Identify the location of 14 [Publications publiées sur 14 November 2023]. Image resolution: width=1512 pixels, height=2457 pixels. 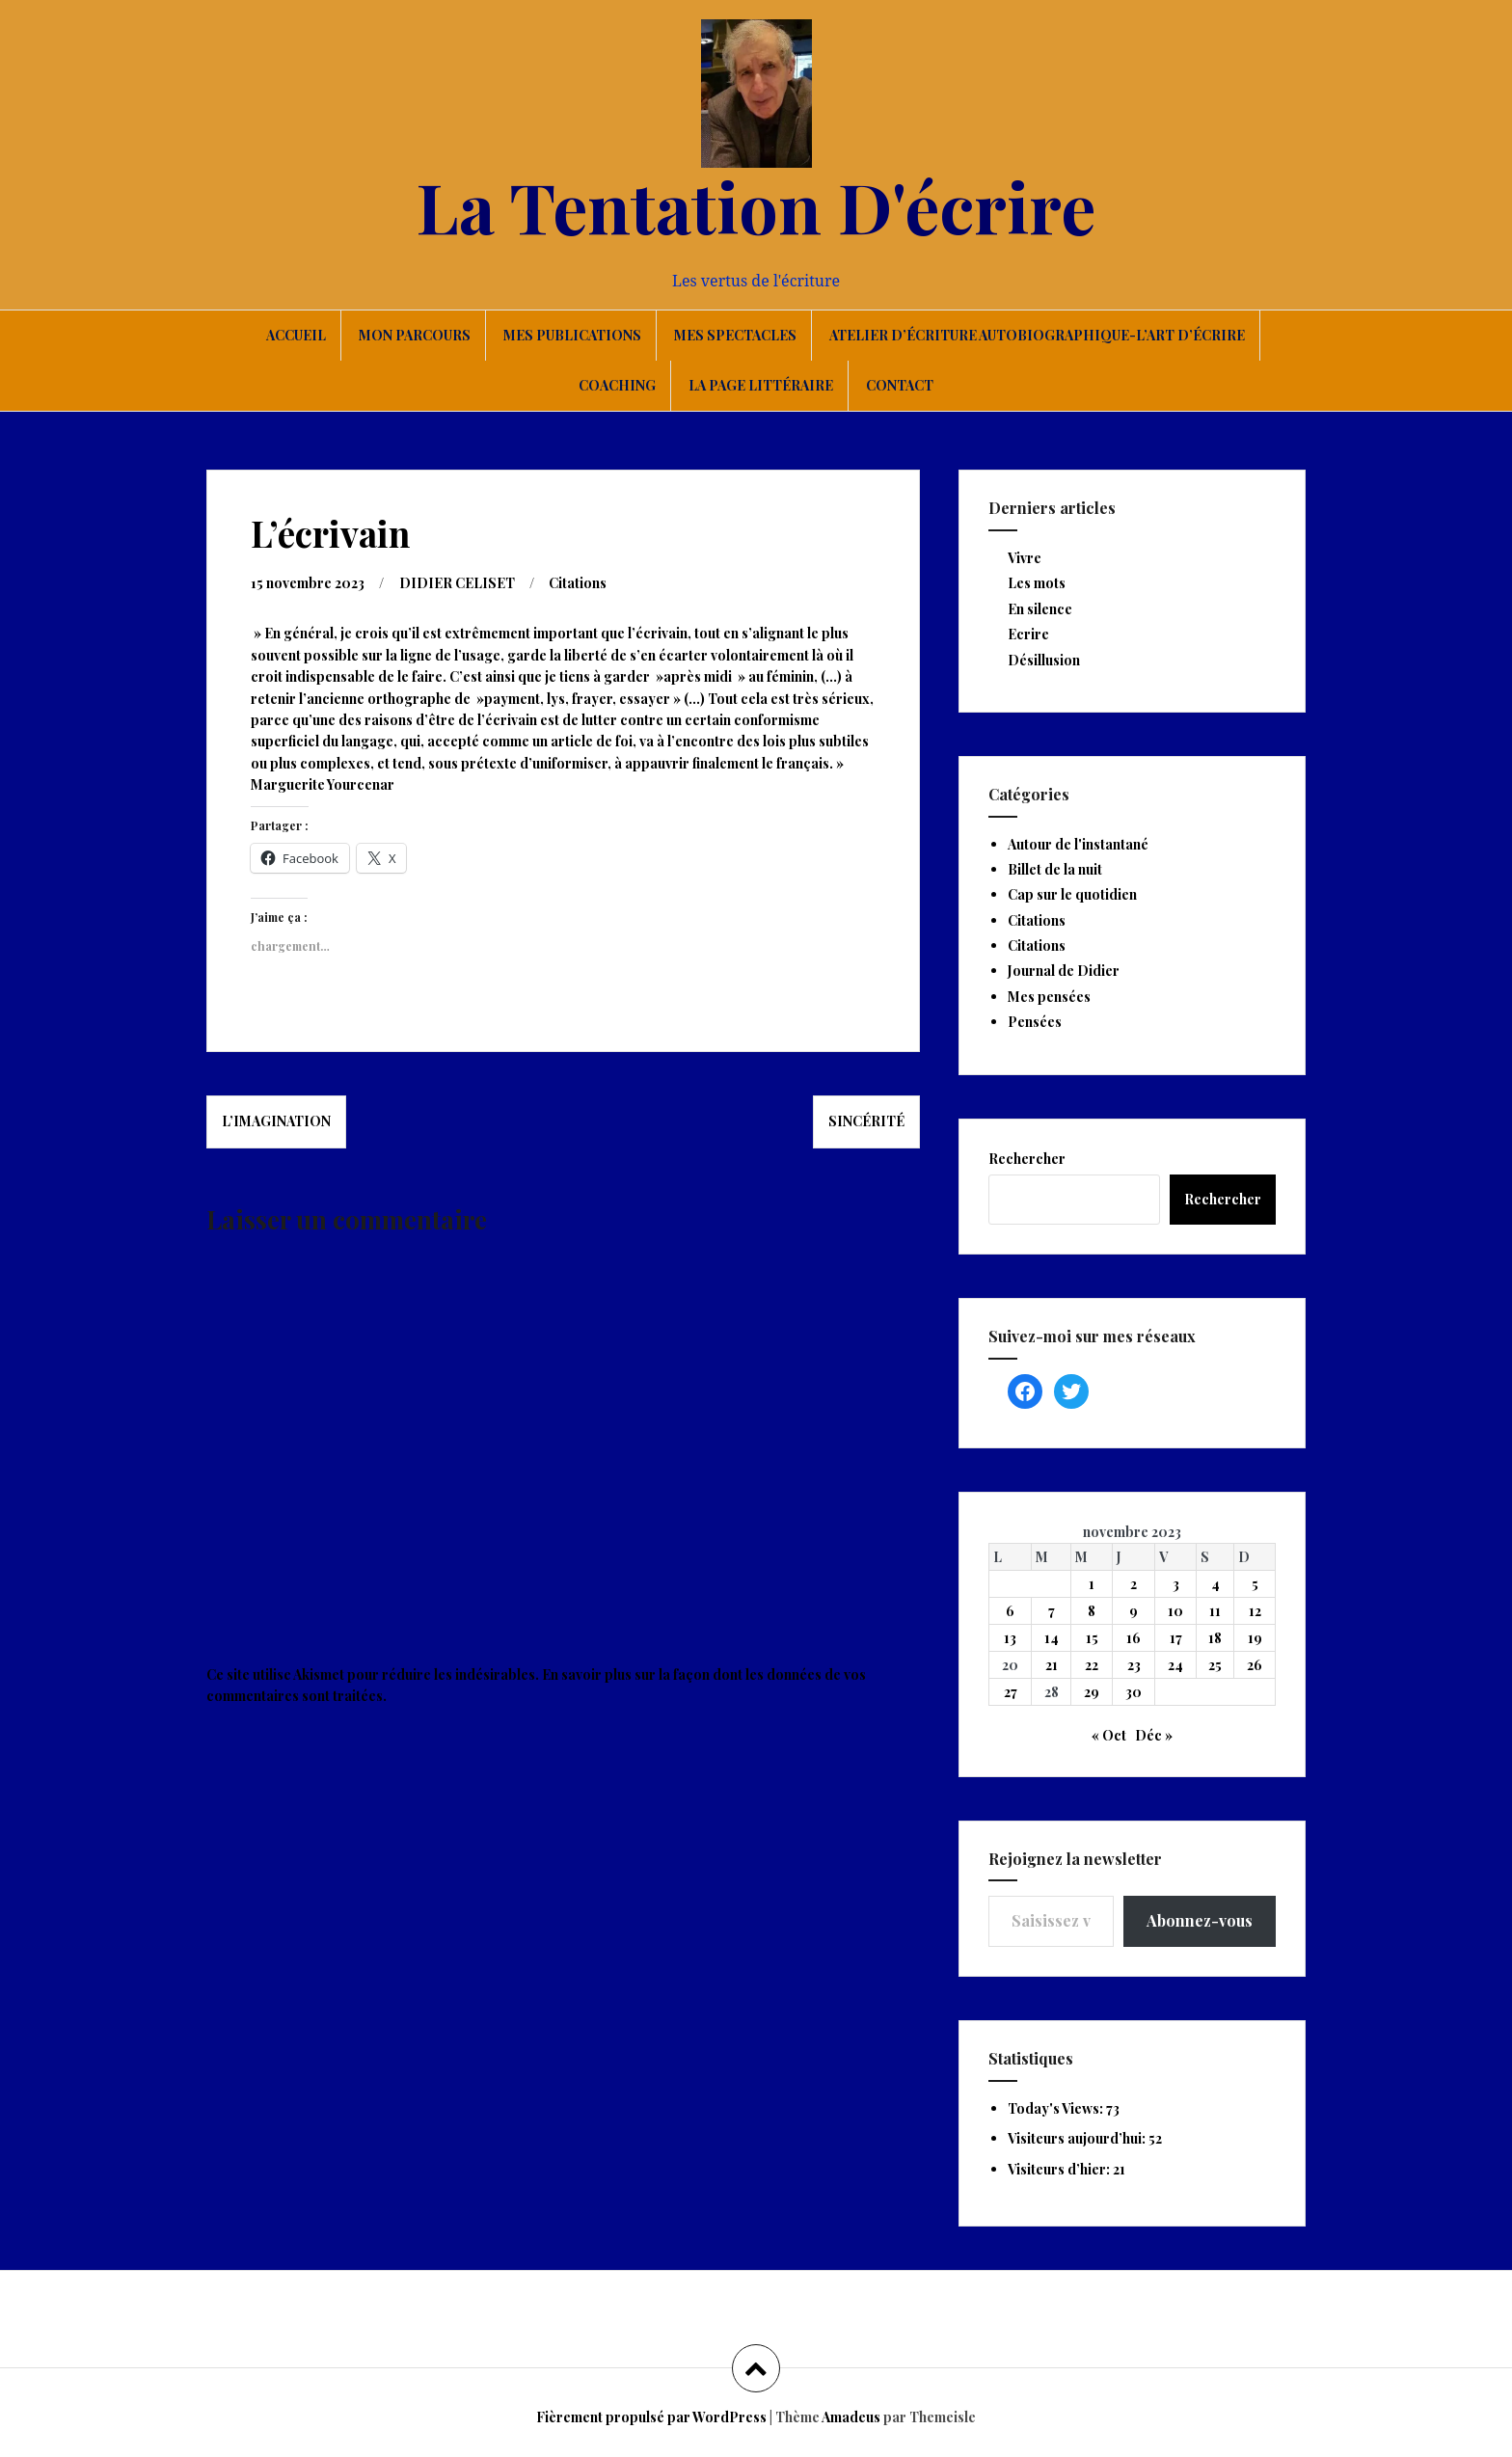
(1051, 1638).